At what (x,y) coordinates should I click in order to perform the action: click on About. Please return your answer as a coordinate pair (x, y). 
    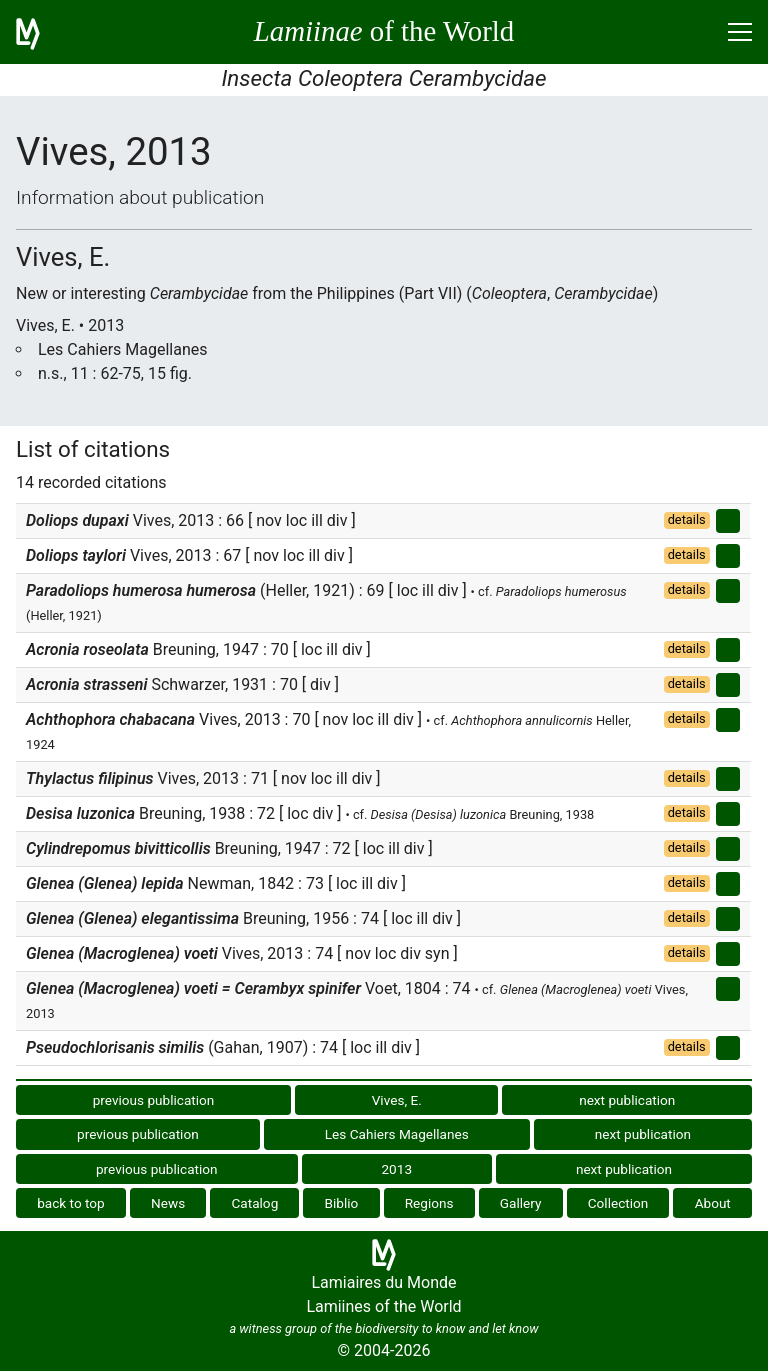
    Looking at the image, I should click on (713, 1203).